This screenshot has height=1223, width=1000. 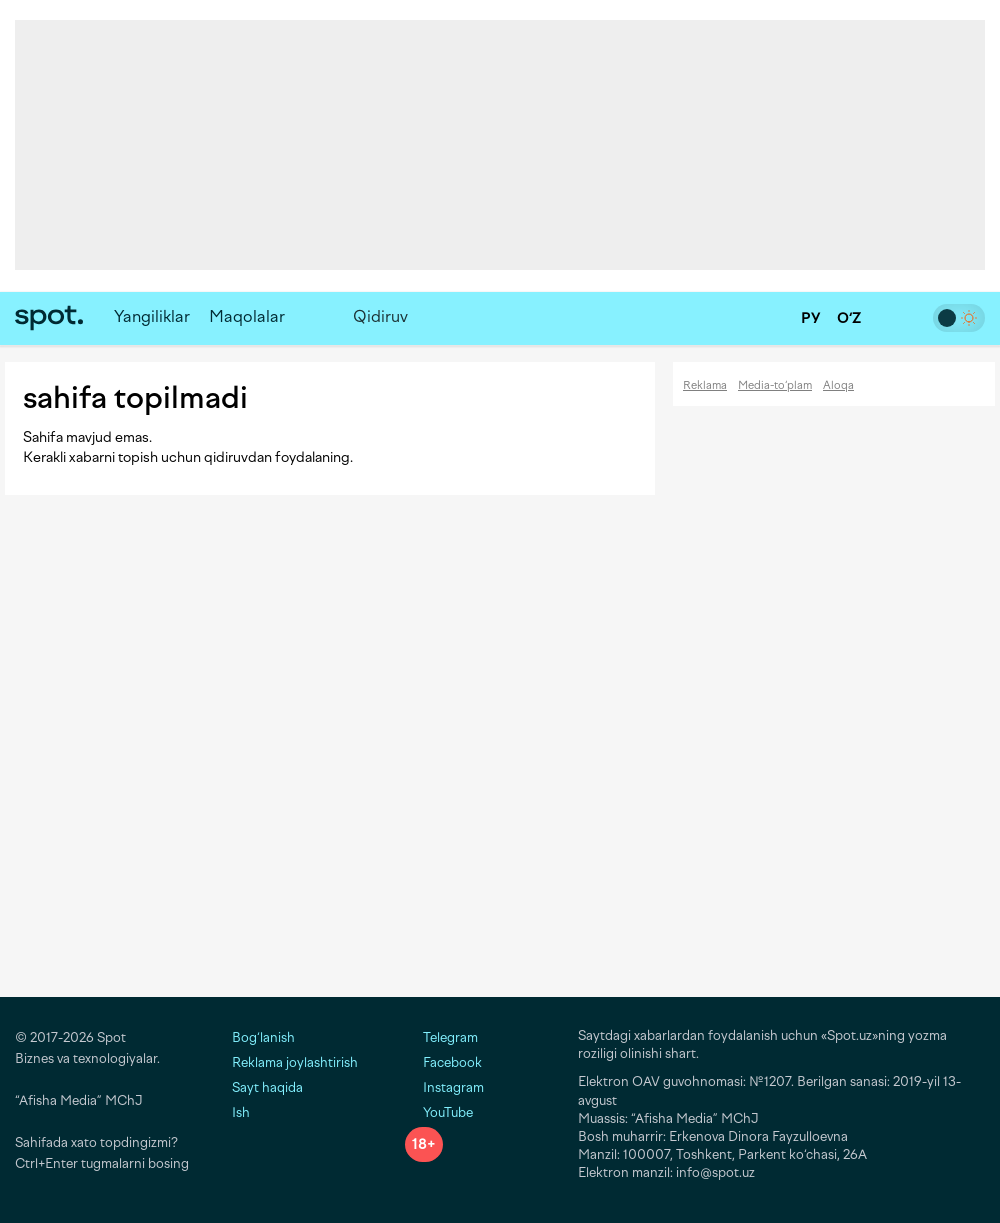 What do you see at coordinates (705, 385) in the screenshot?
I see `Reklama` at bounding box center [705, 385].